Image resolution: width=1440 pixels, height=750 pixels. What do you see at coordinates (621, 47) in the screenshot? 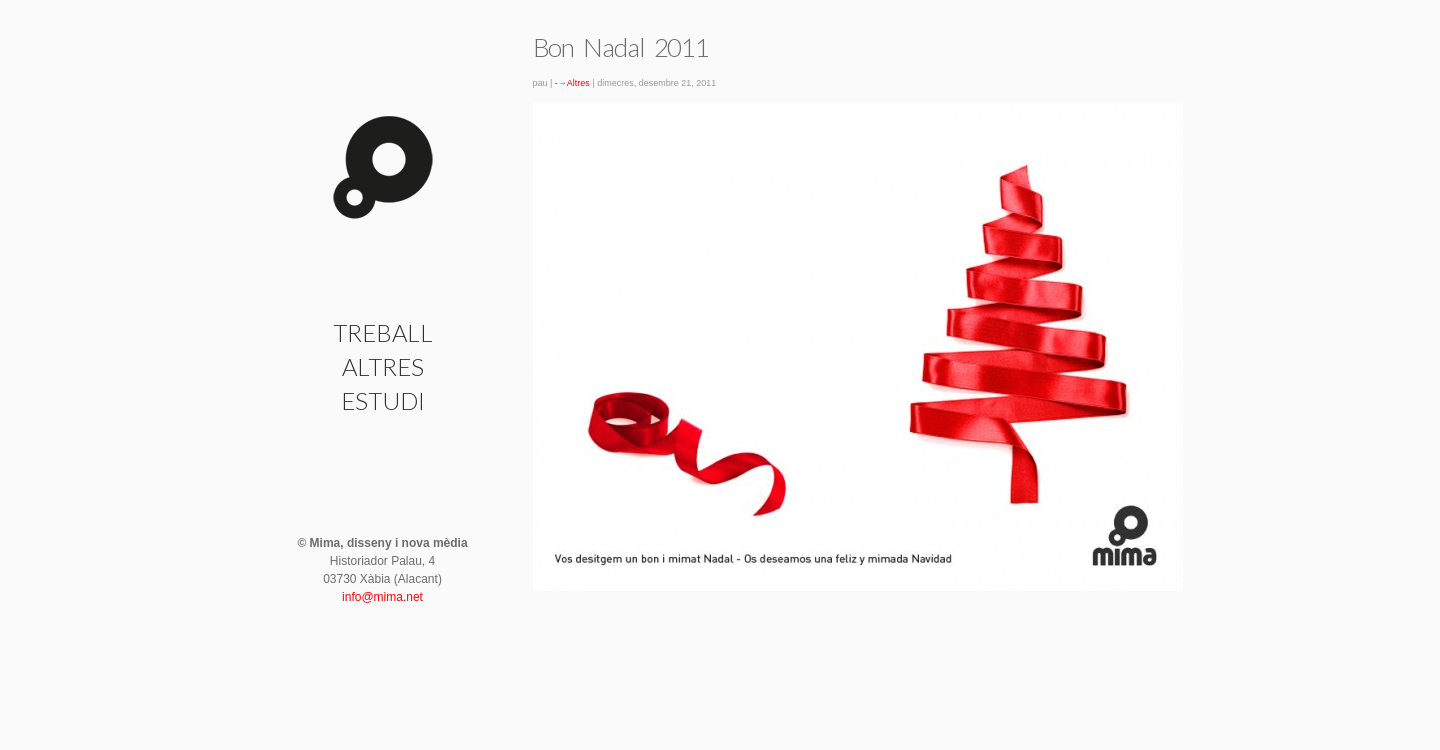
I see `Bon Nadal 2011` at bounding box center [621, 47].